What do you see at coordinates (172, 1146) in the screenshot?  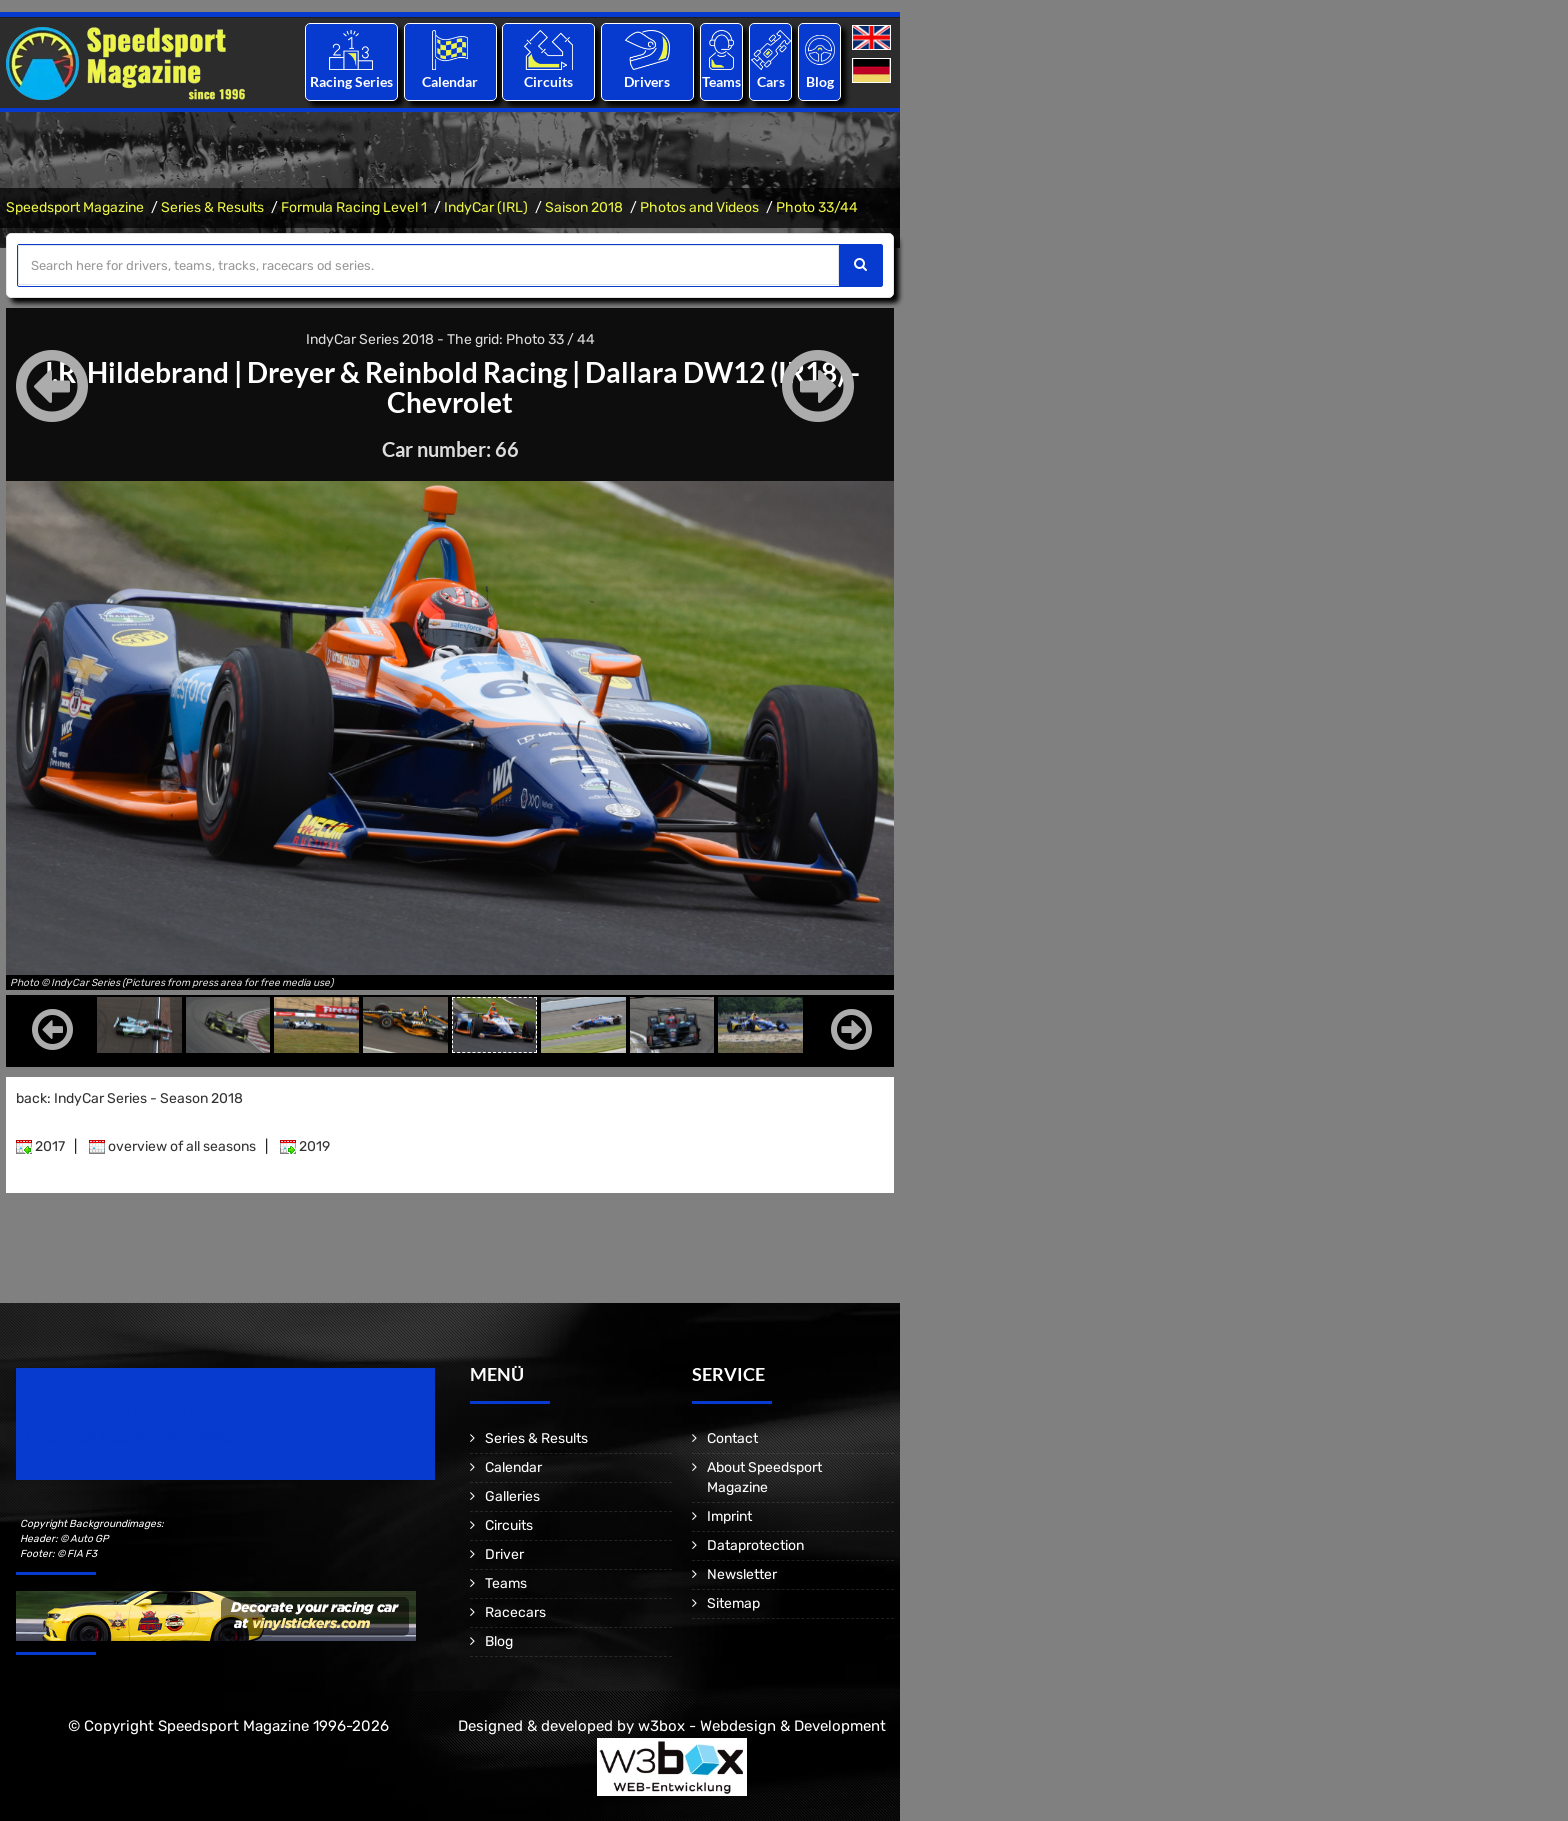 I see `overview of all seasons` at bounding box center [172, 1146].